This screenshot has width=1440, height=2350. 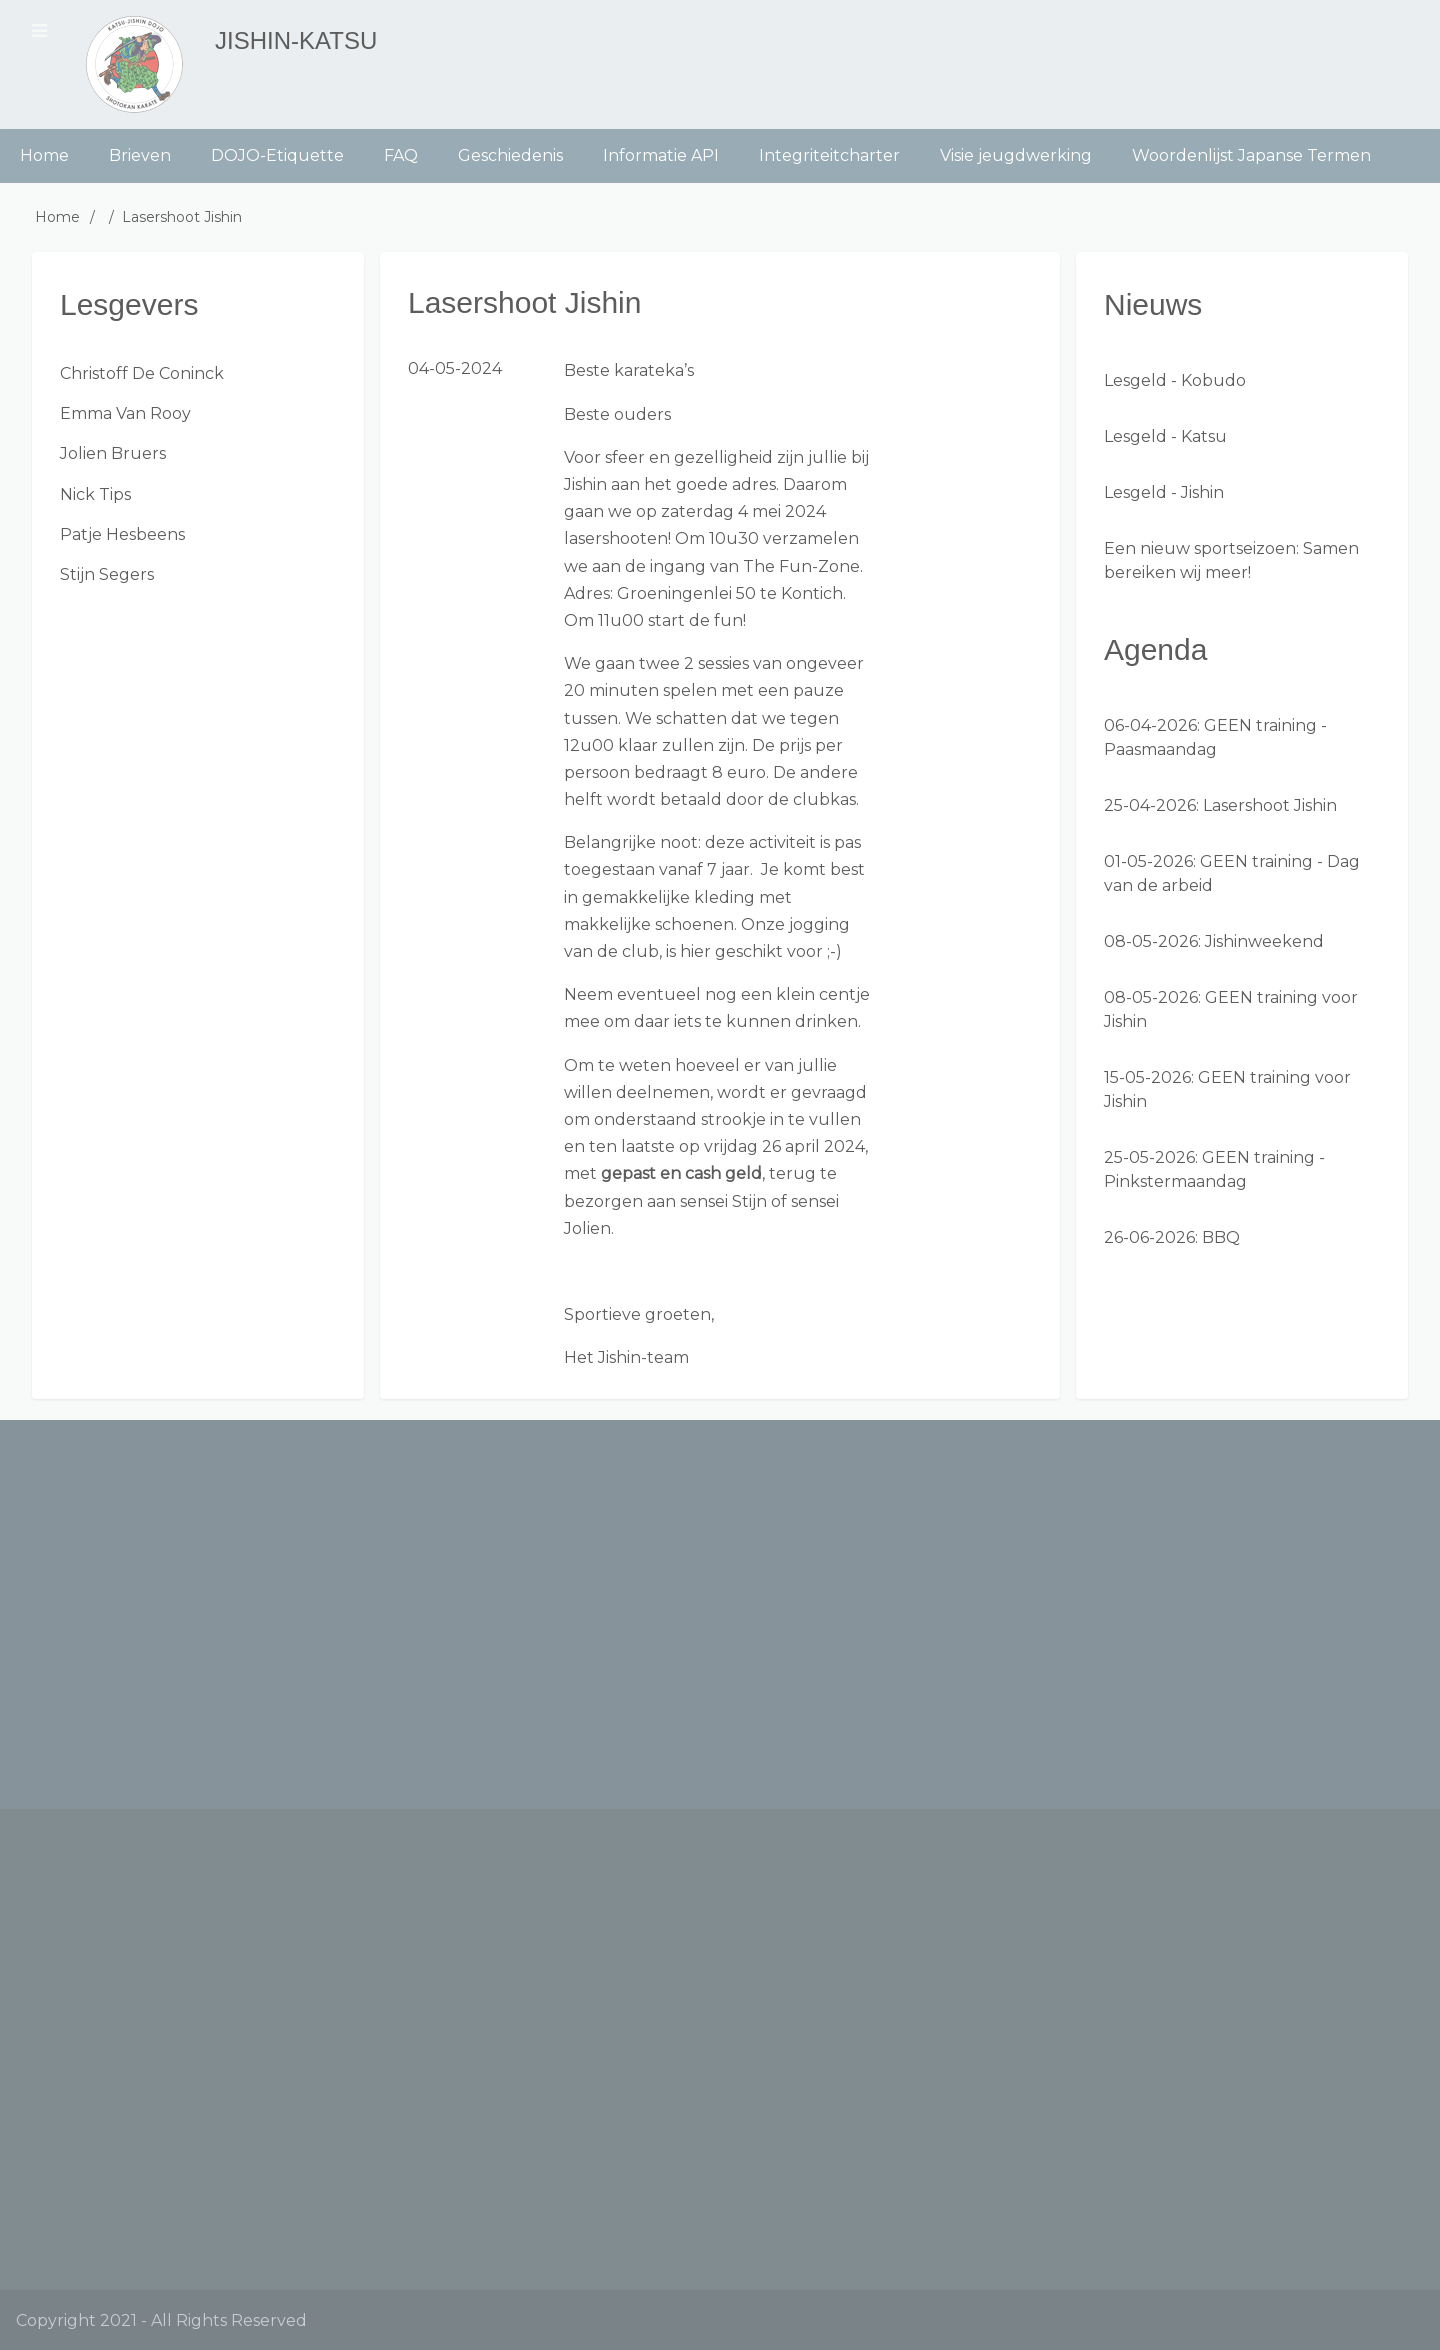 What do you see at coordinates (510, 155) in the screenshot?
I see `Geschiedenis [menuitem]` at bounding box center [510, 155].